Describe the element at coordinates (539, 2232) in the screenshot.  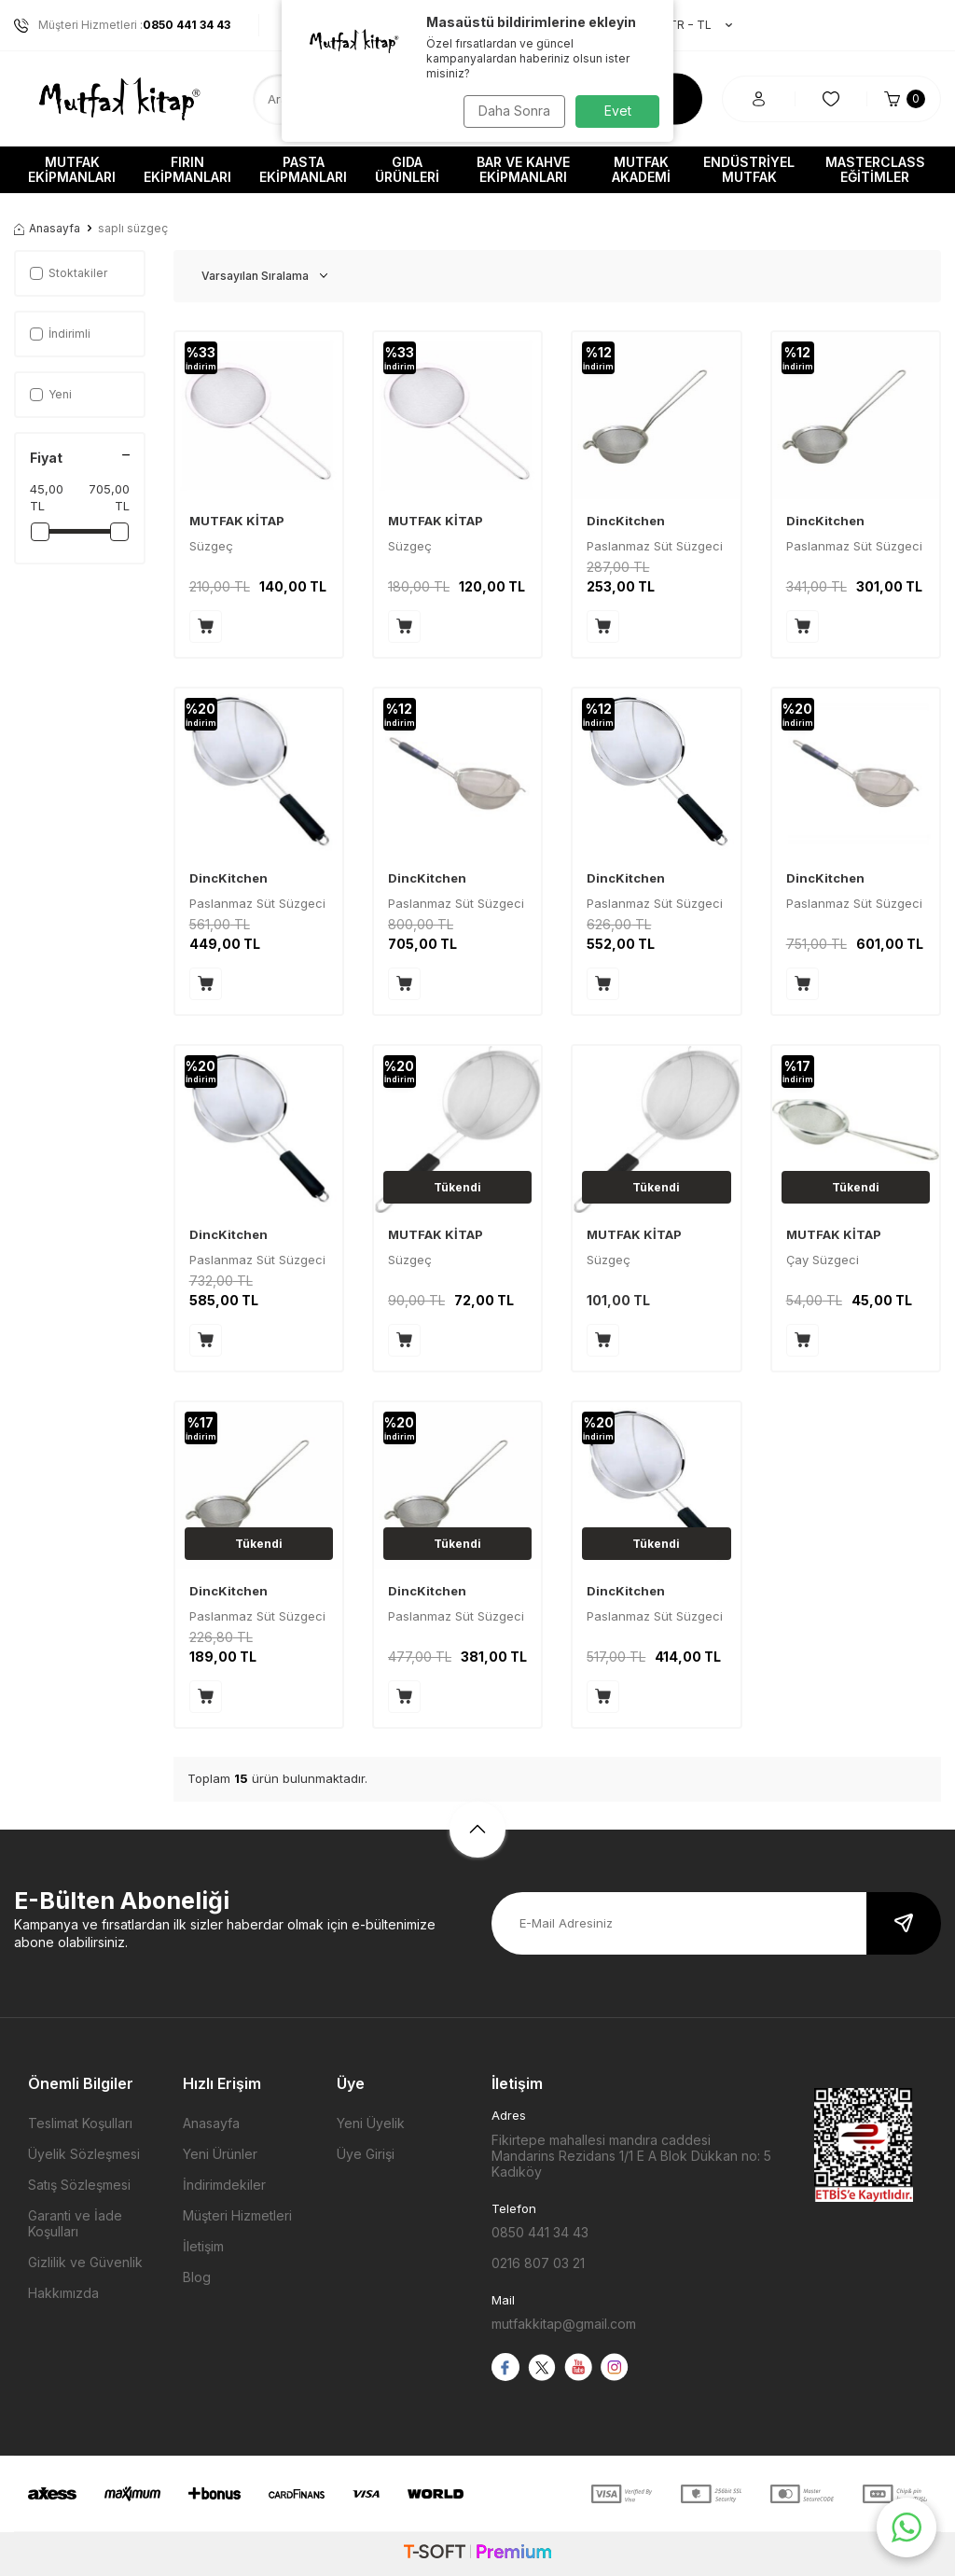
I see `0850 441 34 43` at that location.